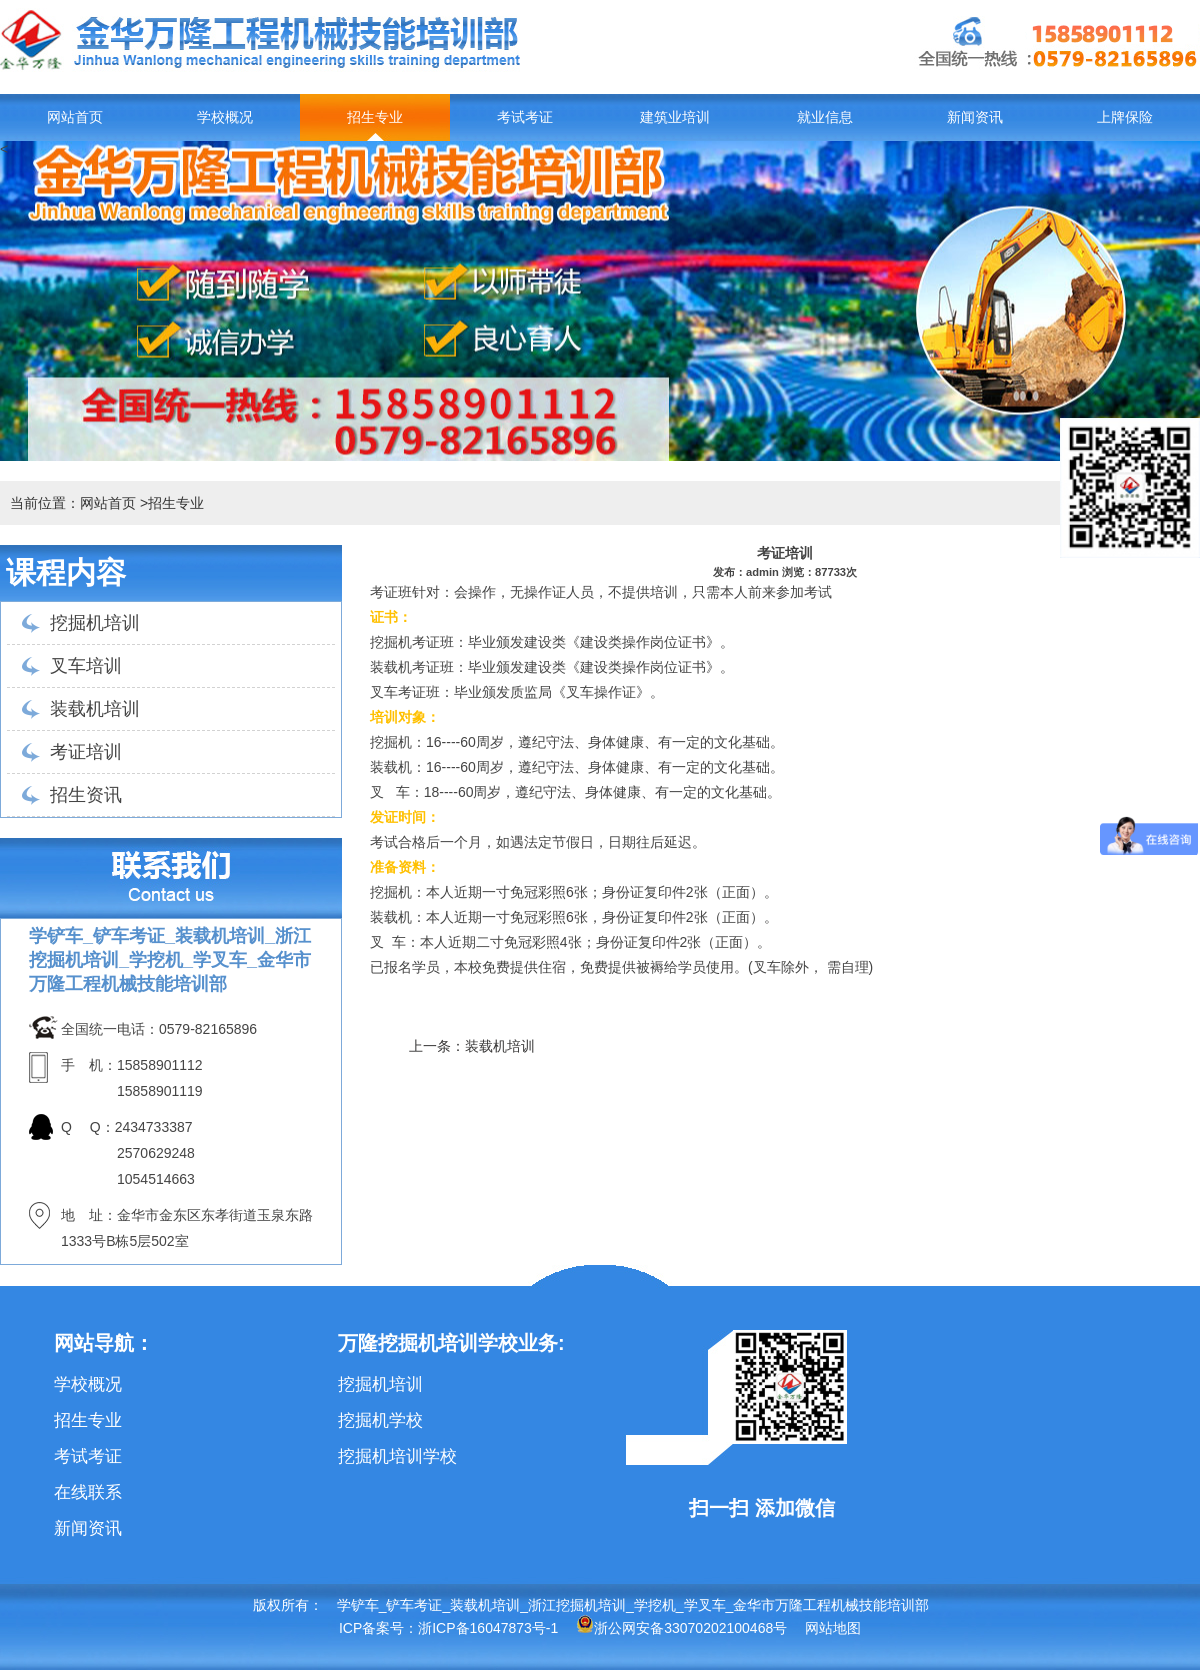 The height and width of the screenshot is (1670, 1200). I want to click on 挖掘机培训, so click(95, 623).